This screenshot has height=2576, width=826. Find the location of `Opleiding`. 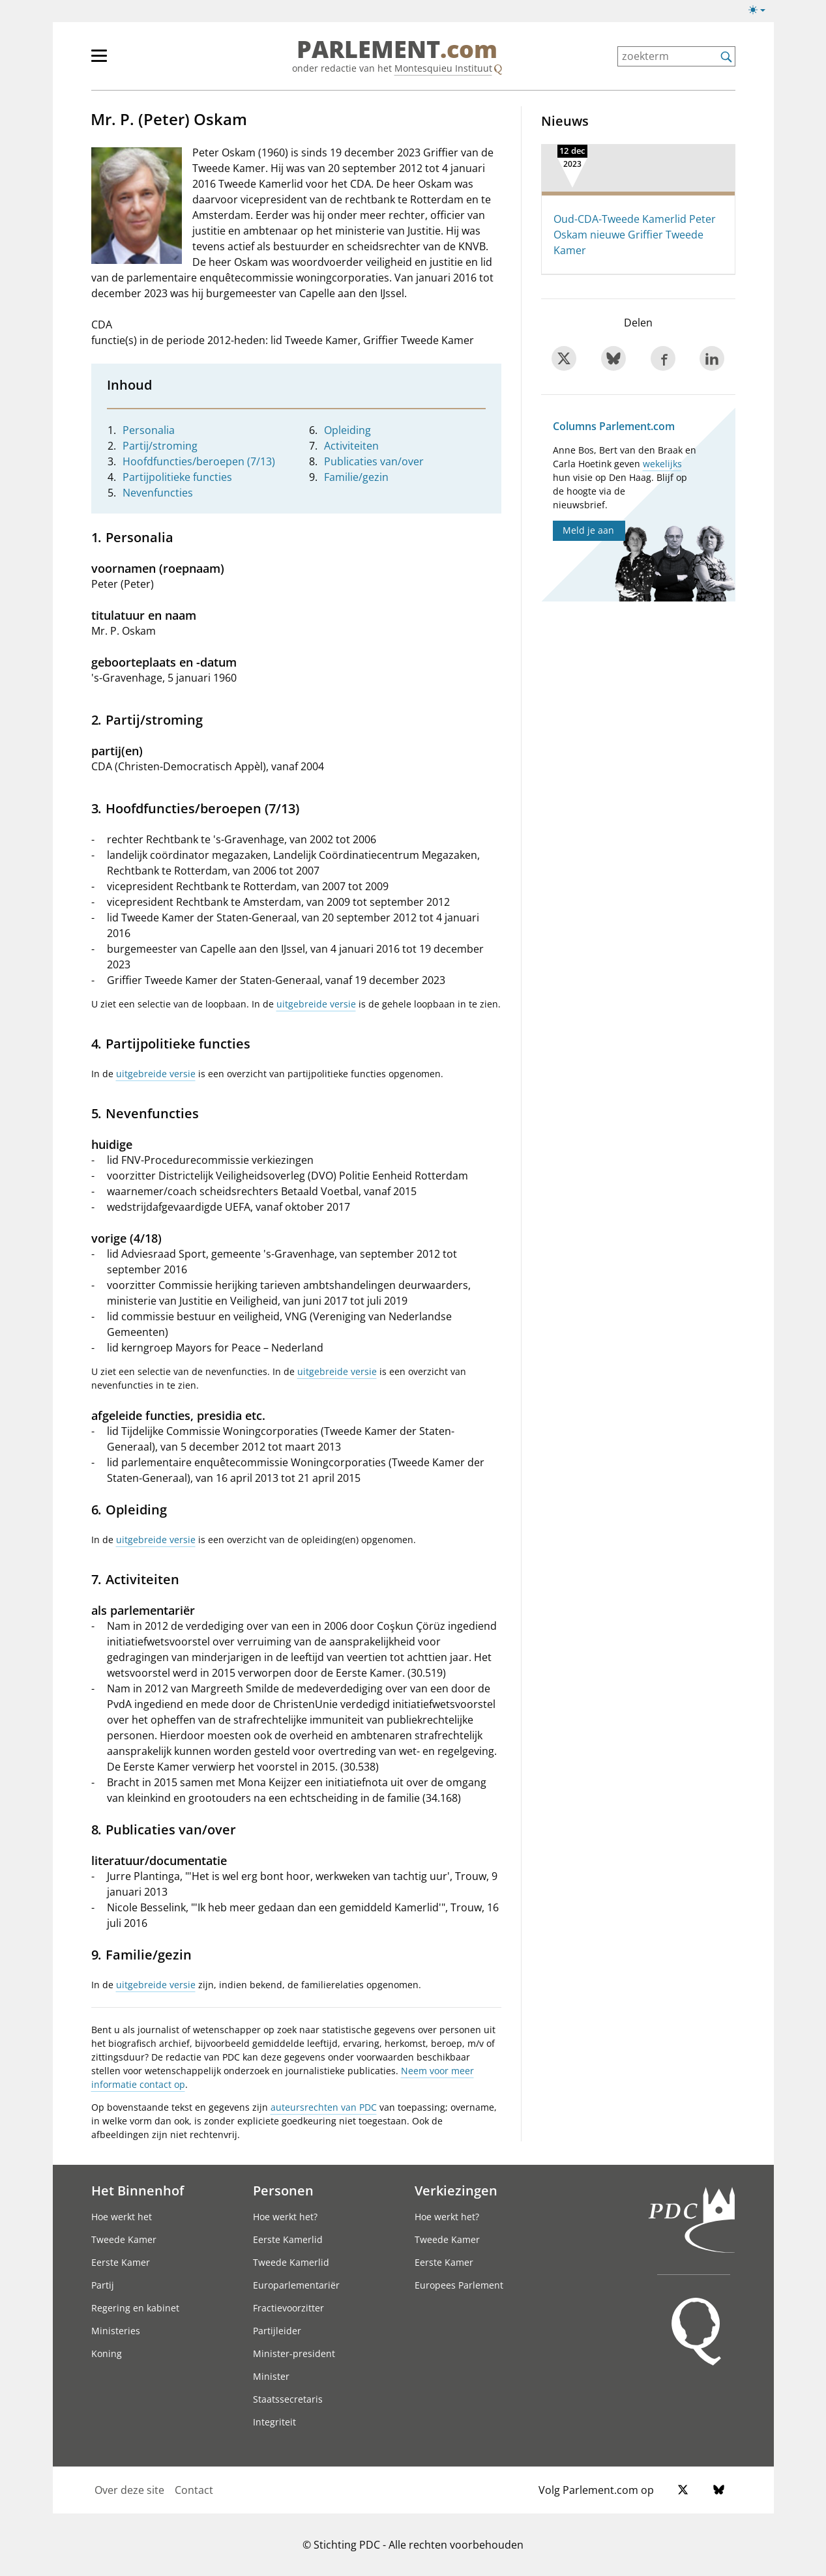

Opleiding is located at coordinates (347, 430).